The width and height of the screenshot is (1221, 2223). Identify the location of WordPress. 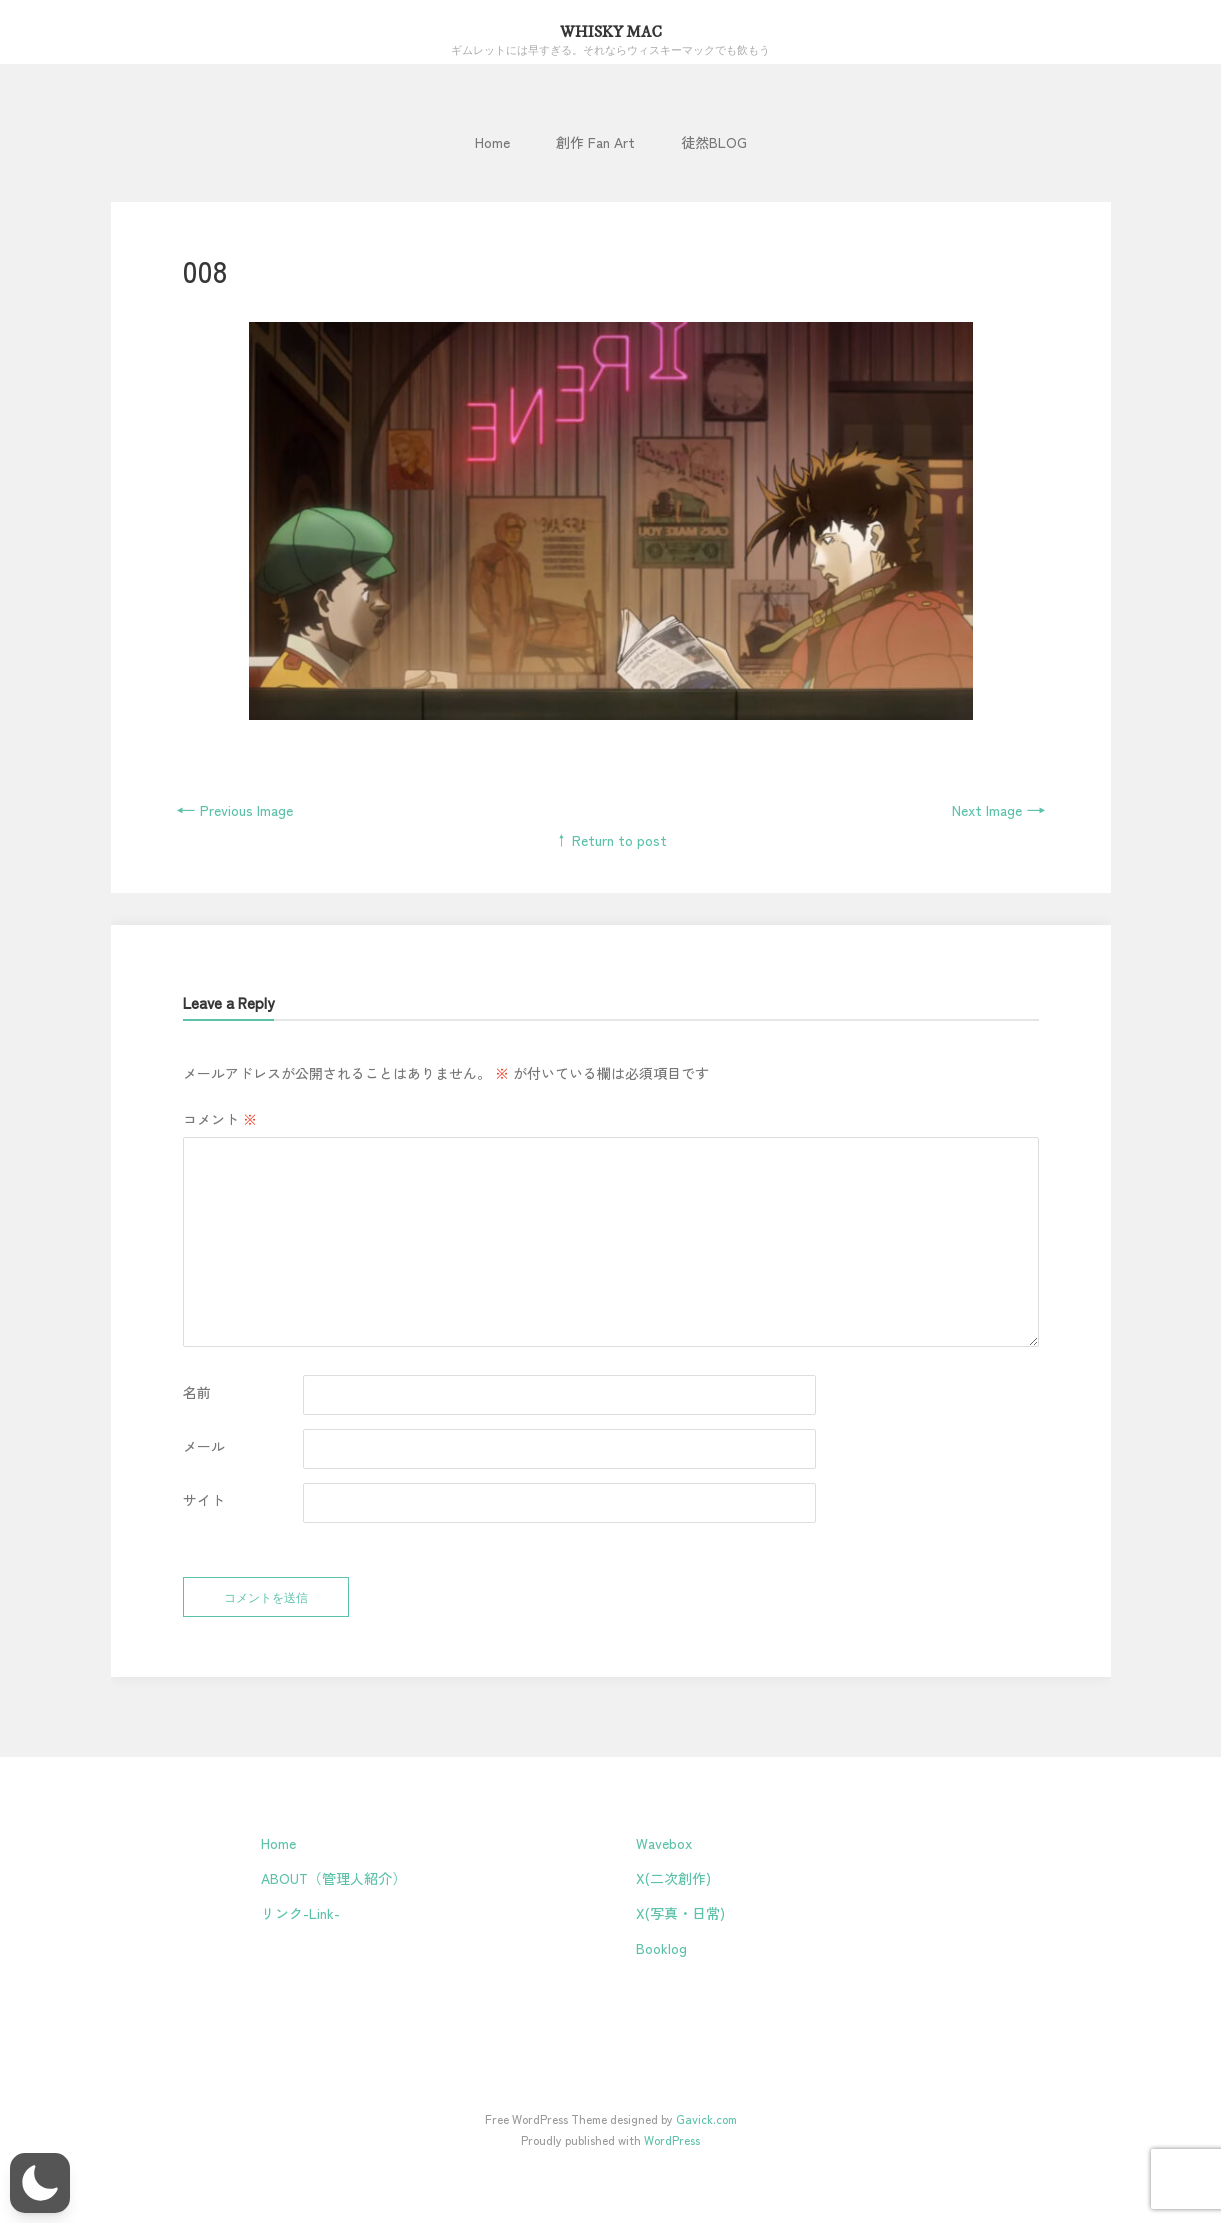
(672, 2139).